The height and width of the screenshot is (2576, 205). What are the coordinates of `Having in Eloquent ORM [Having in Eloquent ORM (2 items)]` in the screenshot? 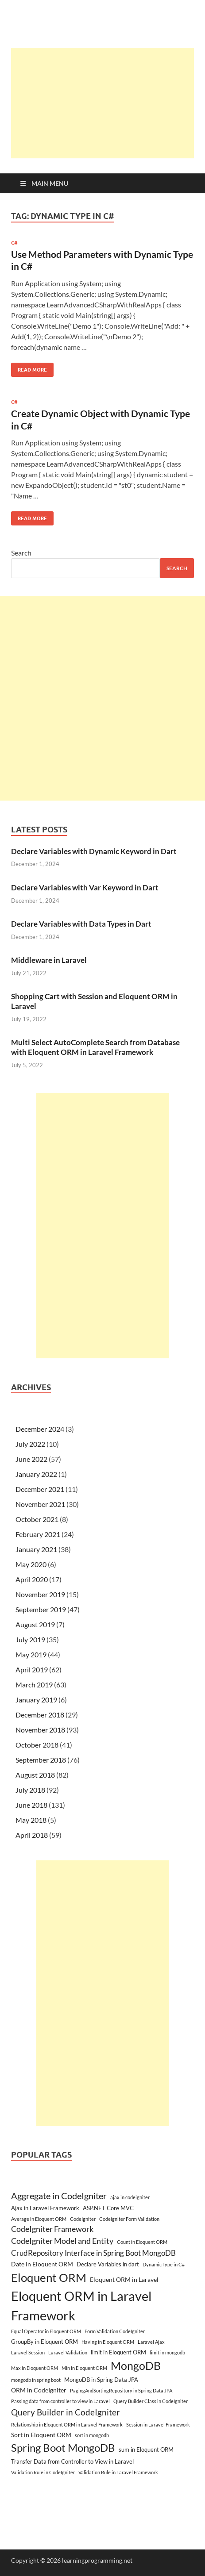 It's located at (107, 2342).